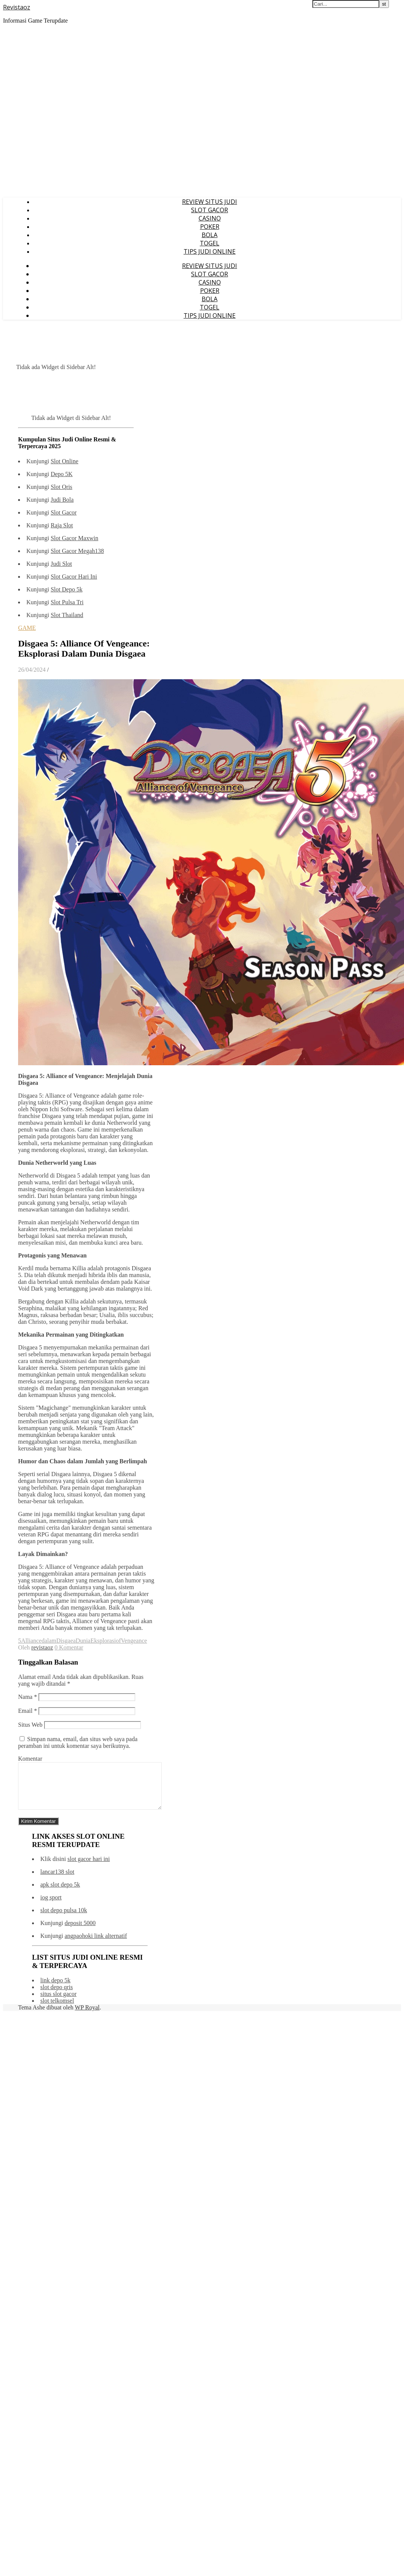 The image size is (404, 2576). I want to click on Vengeance, so click(134, 1640).